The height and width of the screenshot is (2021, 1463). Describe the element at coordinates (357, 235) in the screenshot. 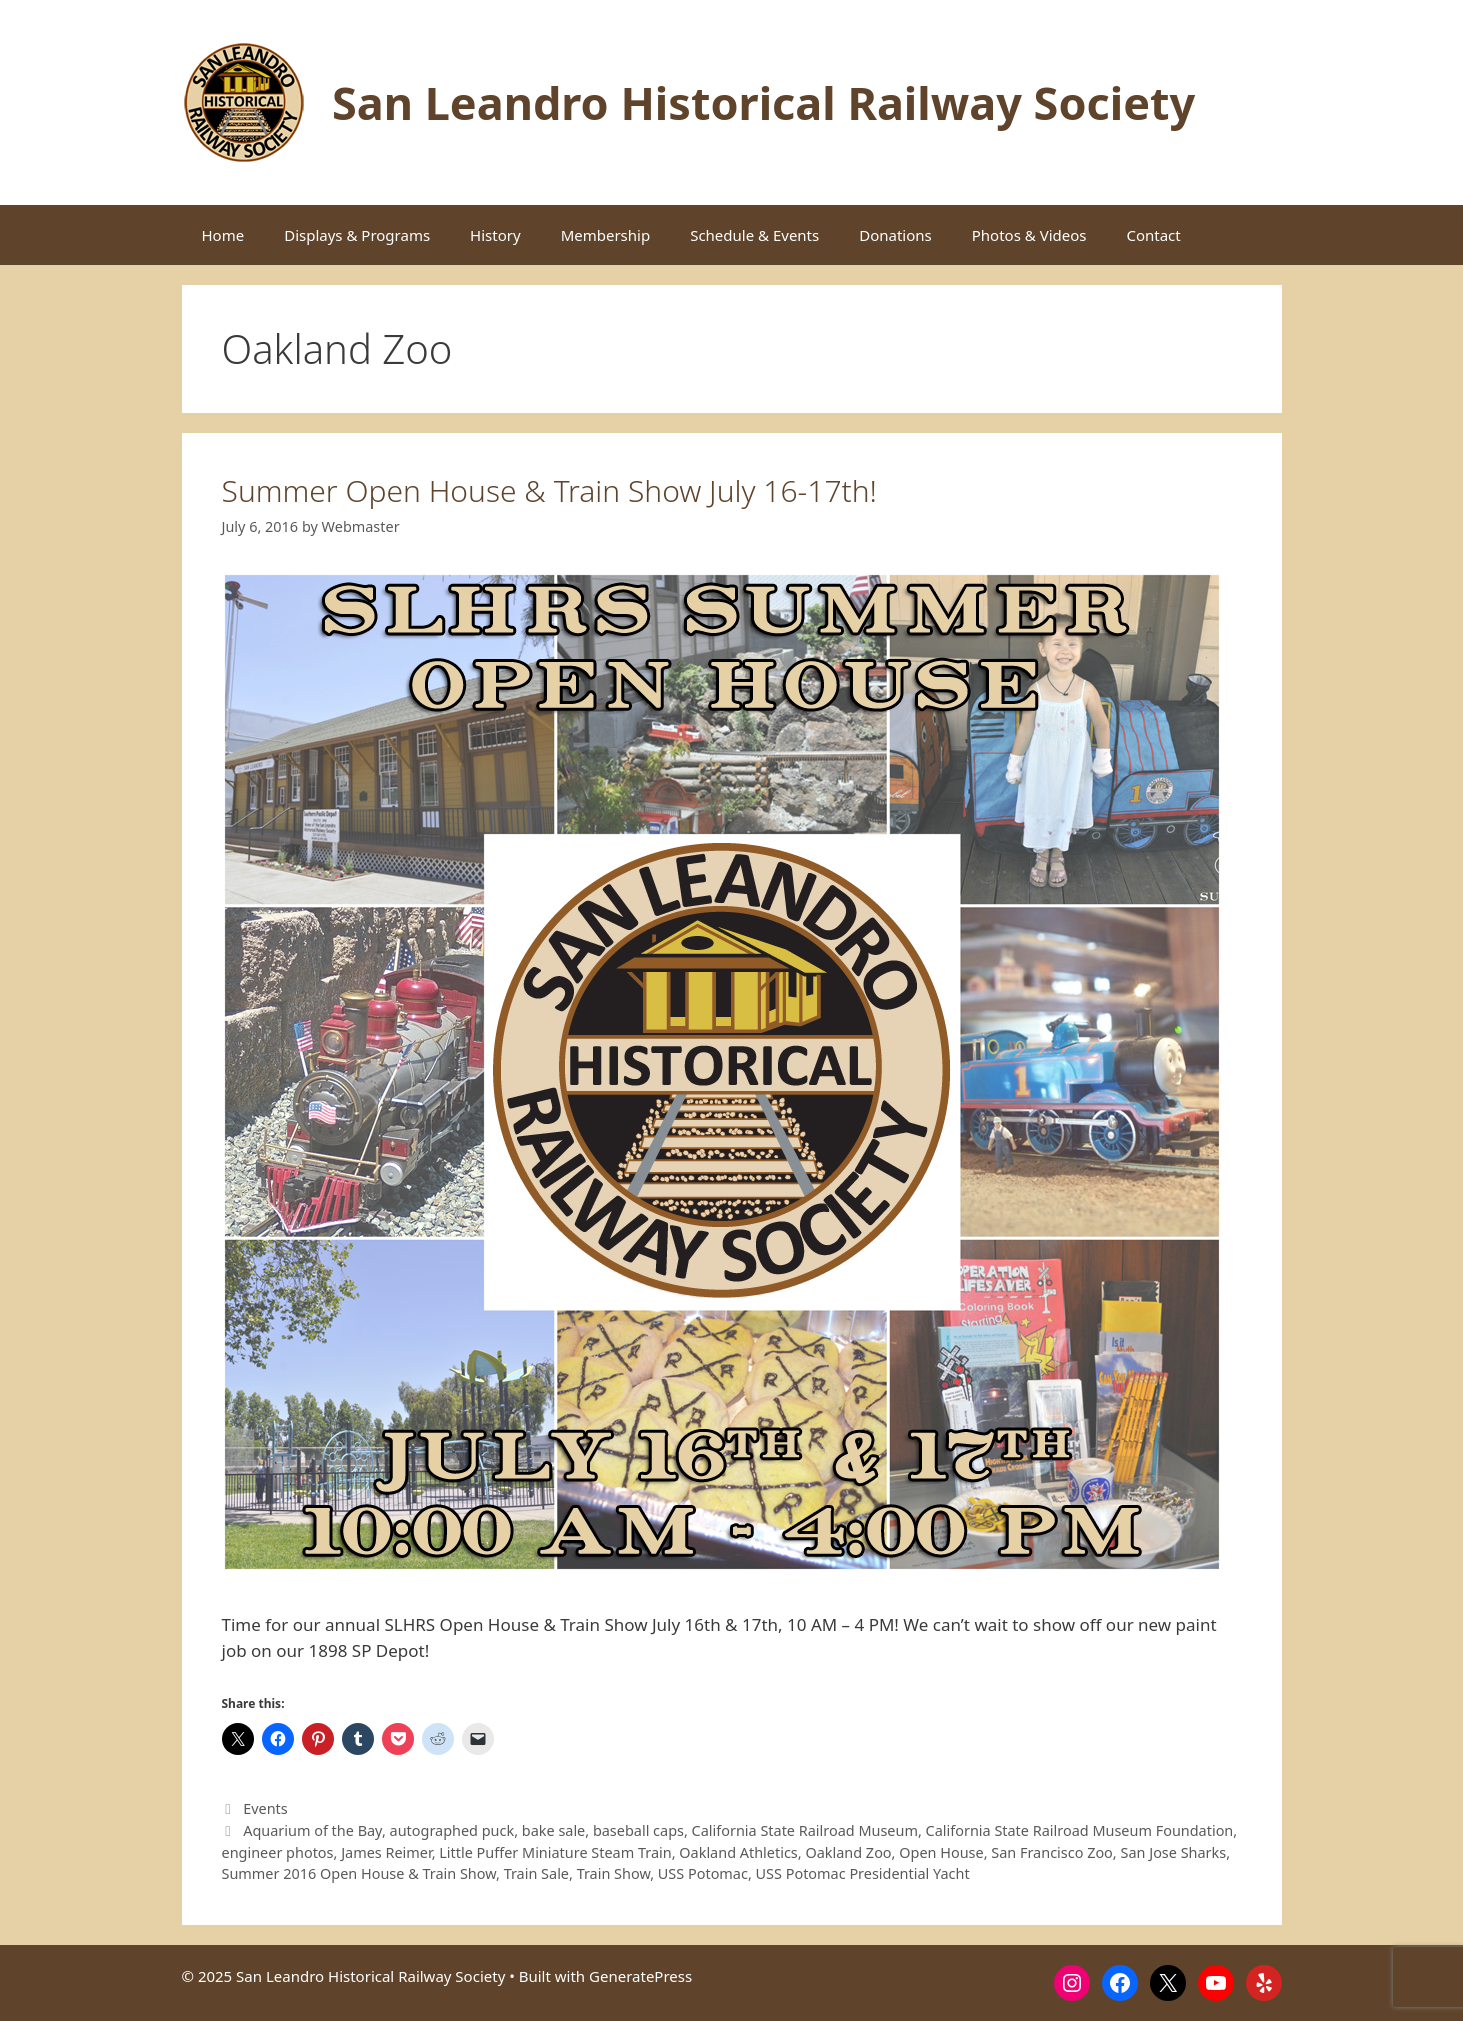

I see `Displays & Programs` at that location.